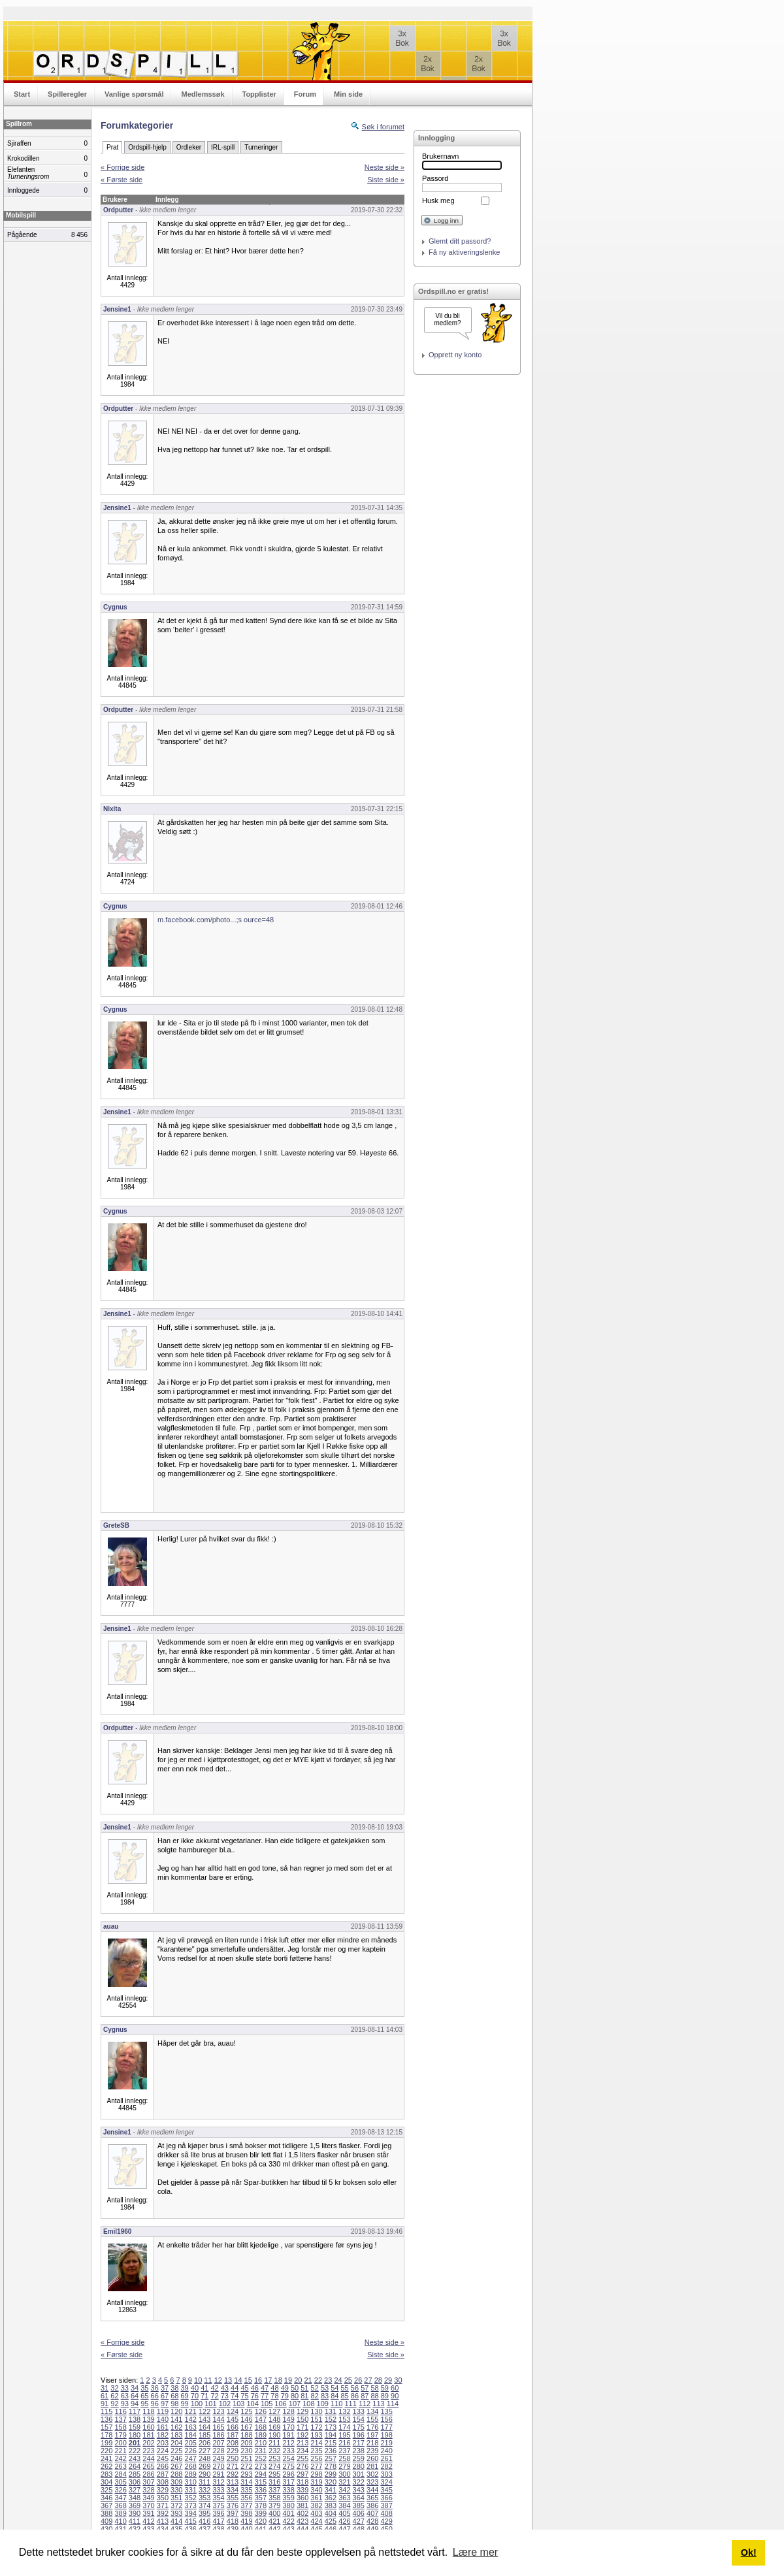  I want to click on 40, so click(195, 2388).